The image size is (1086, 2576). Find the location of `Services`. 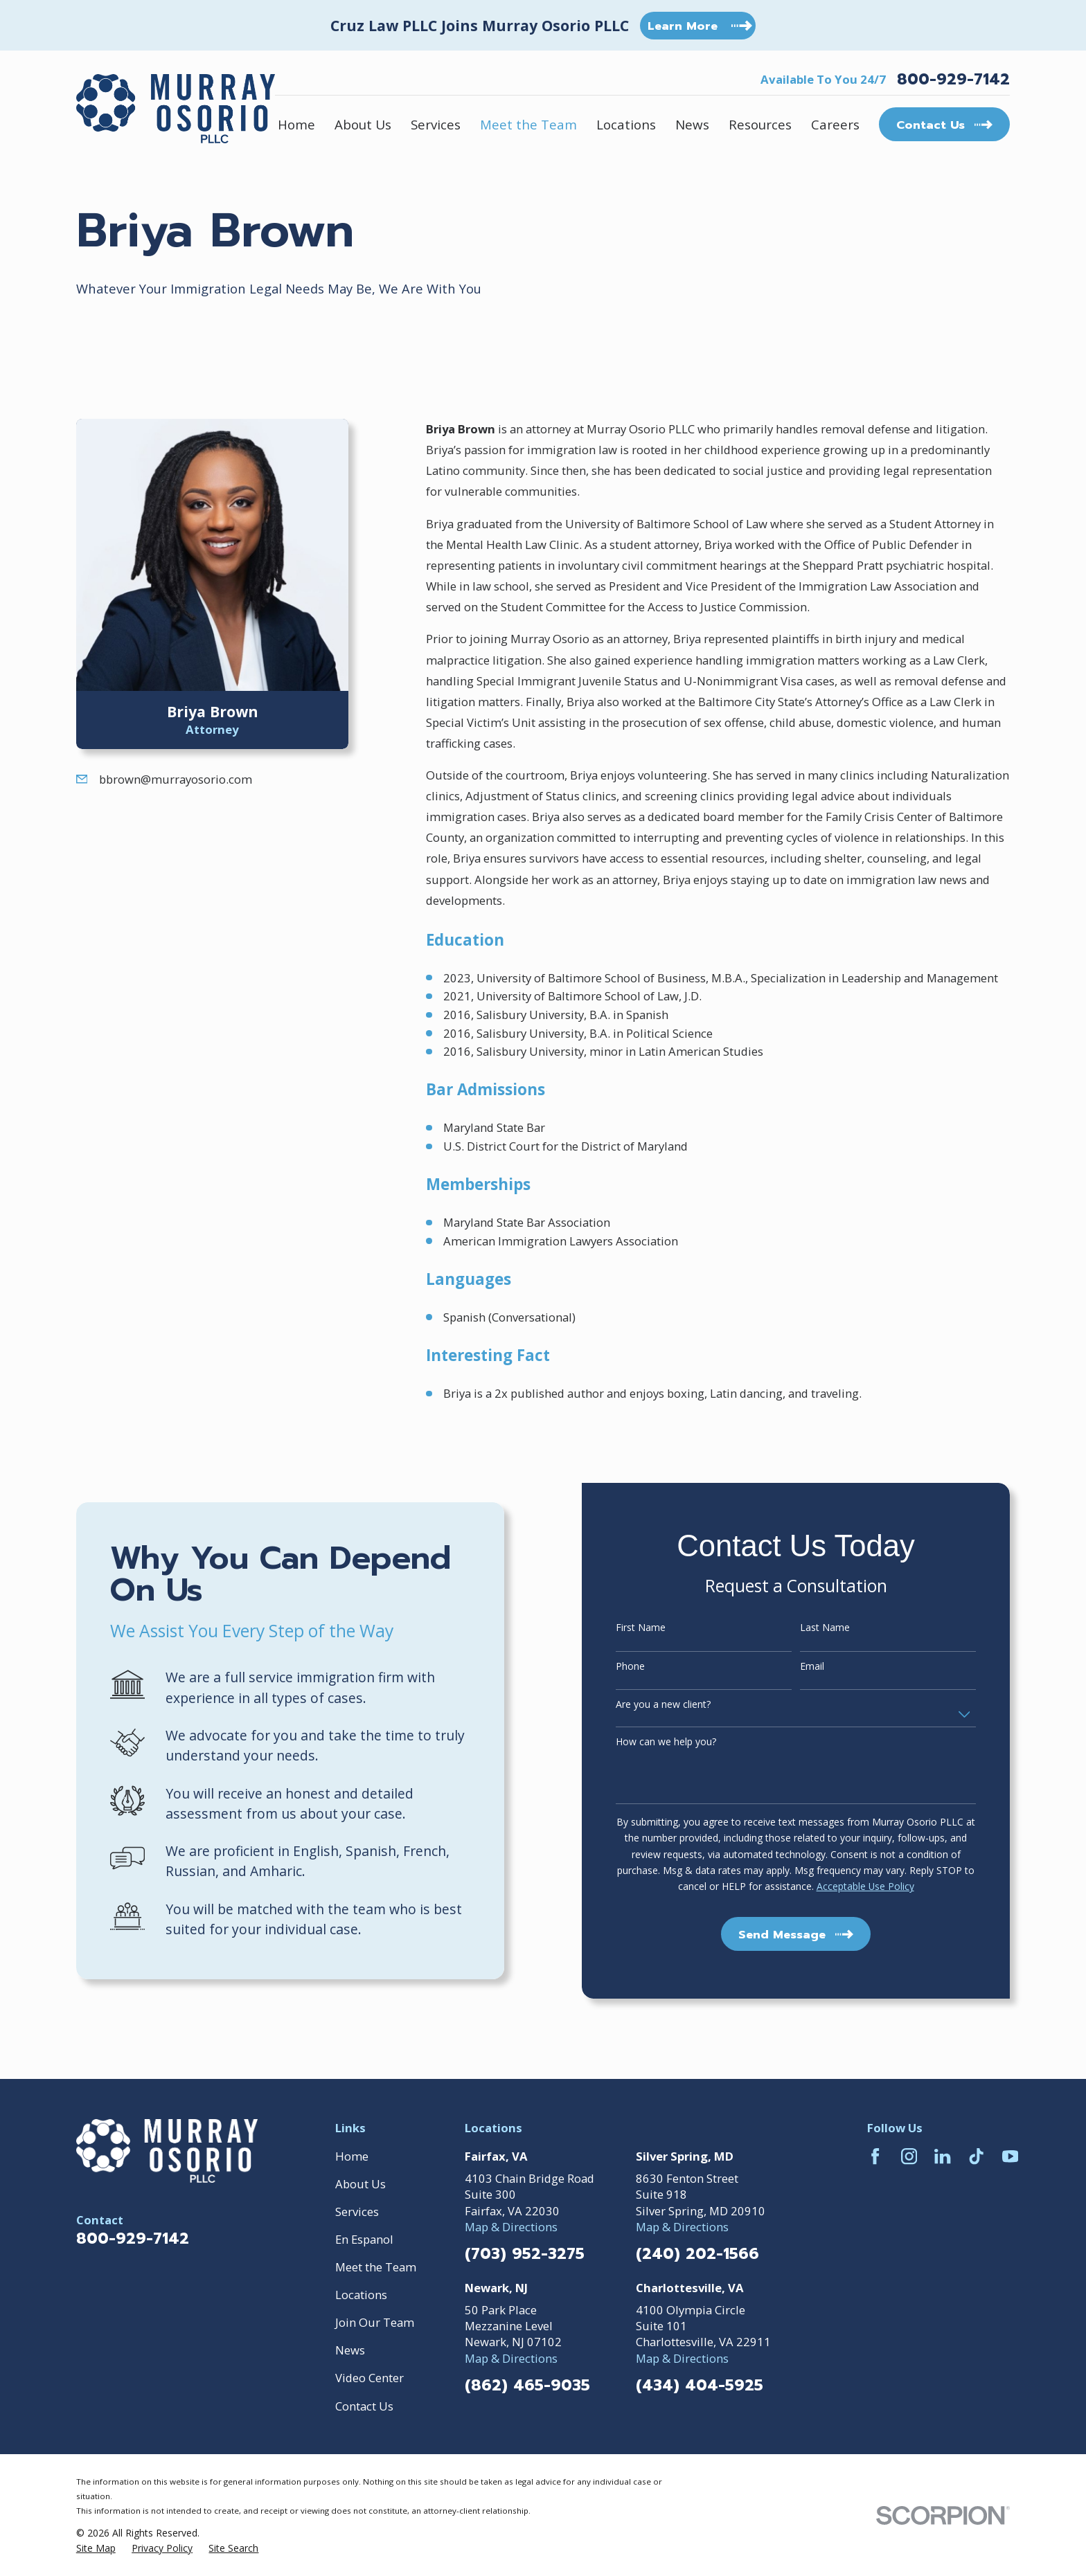

Services is located at coordinates (357, 2211).